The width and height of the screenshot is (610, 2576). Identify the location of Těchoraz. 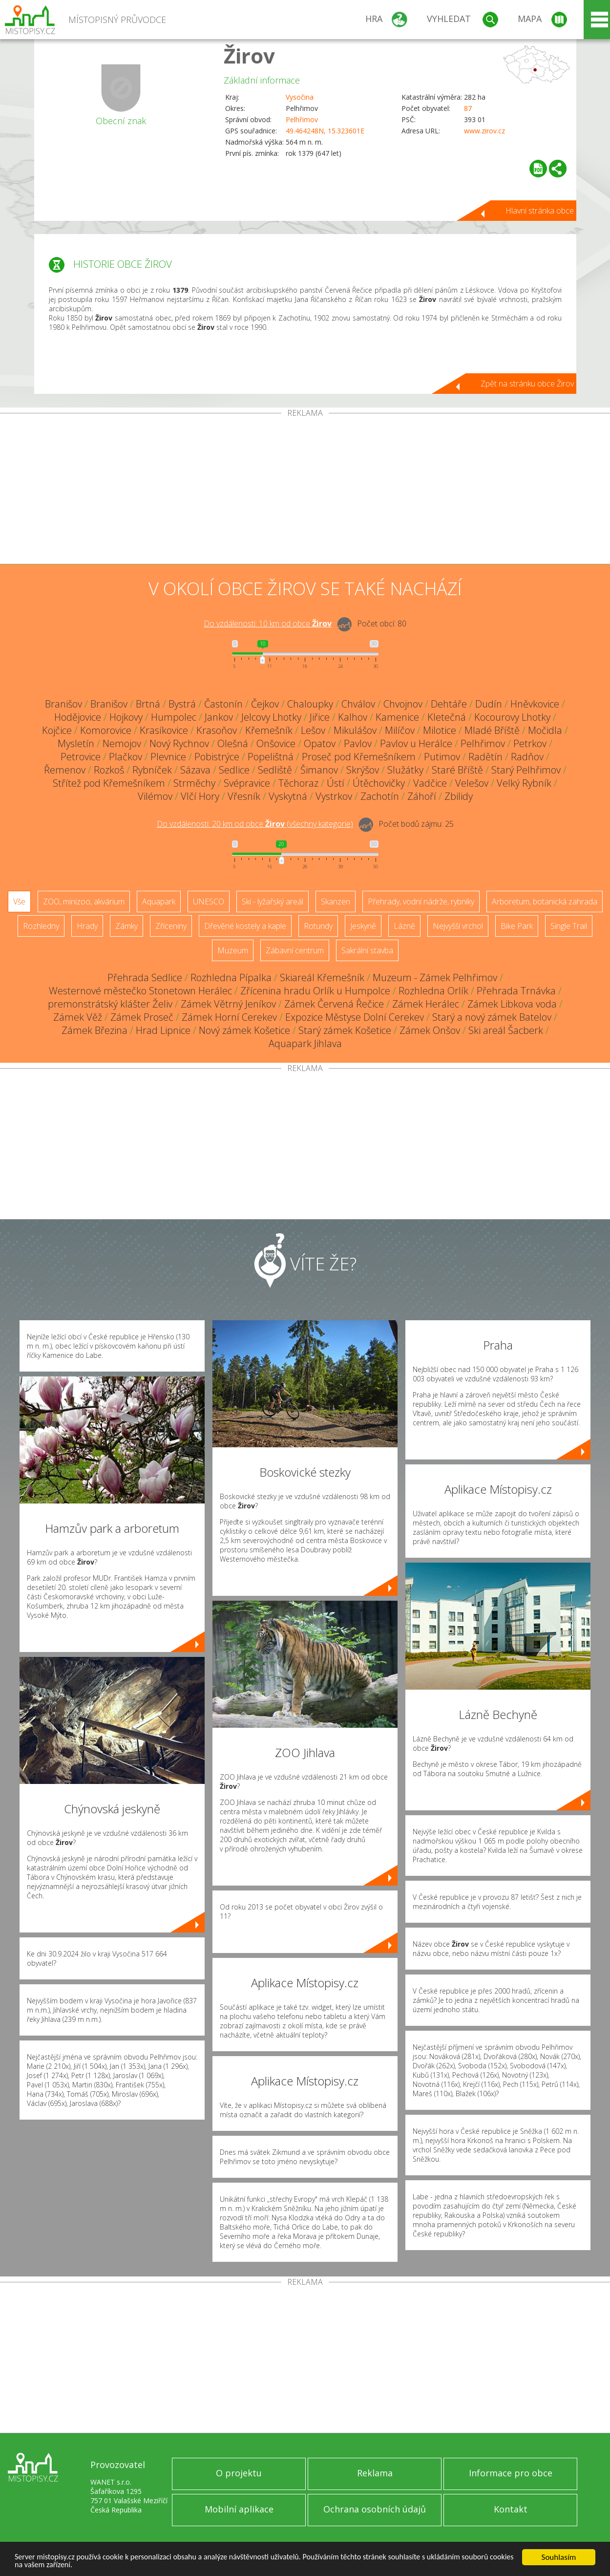
(298, 783).